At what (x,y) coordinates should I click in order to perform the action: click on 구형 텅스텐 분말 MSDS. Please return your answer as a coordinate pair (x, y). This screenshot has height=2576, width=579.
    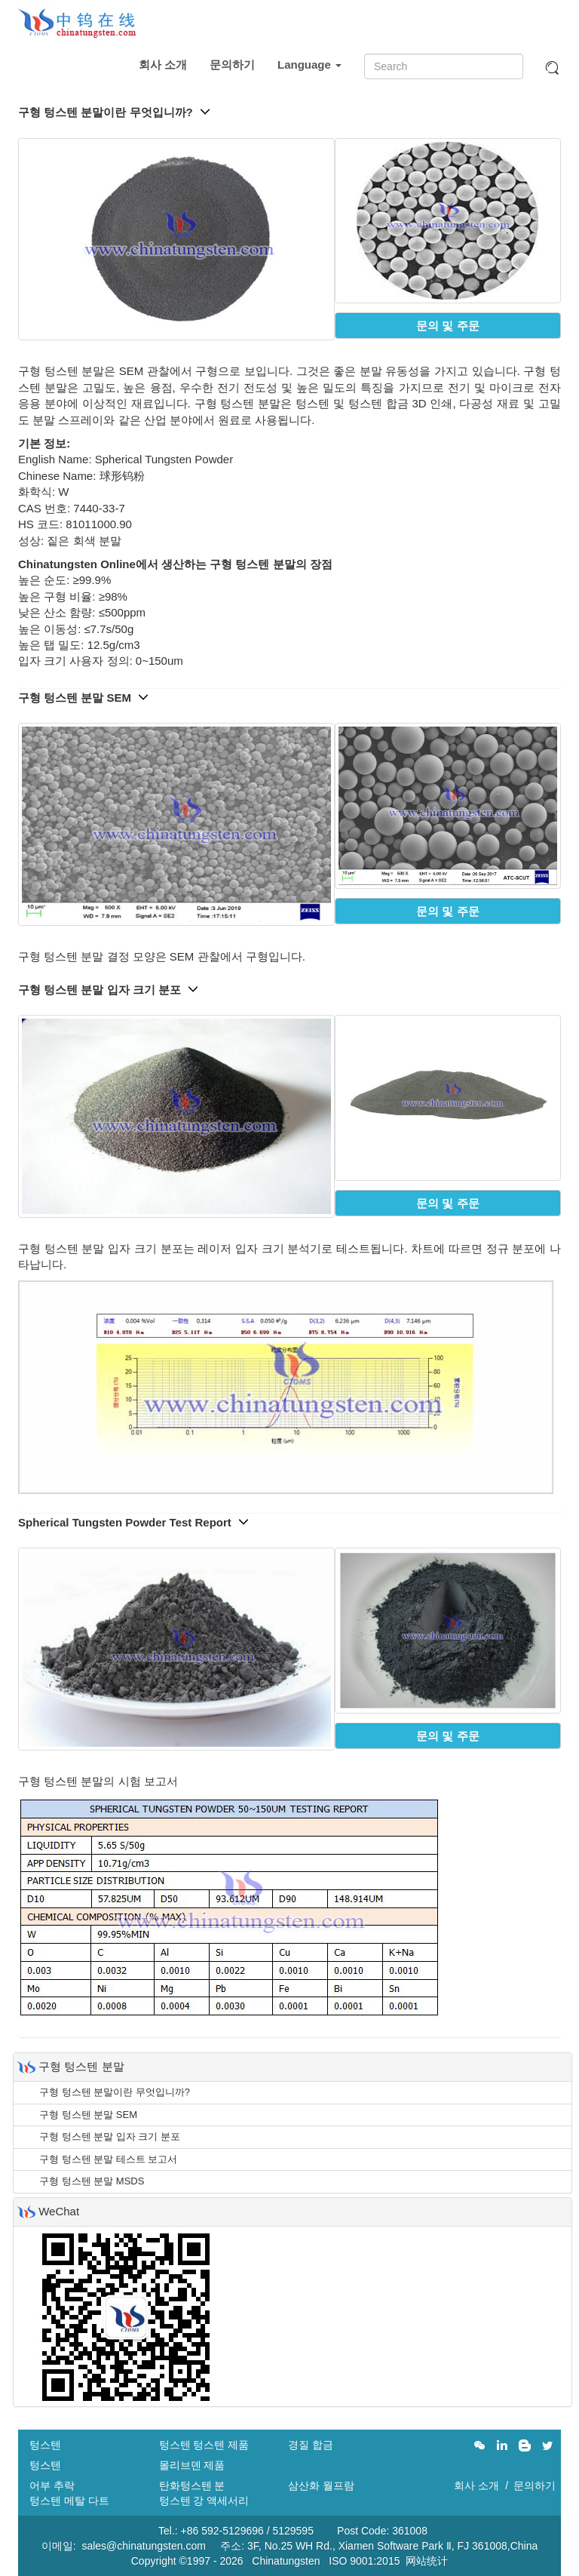
    Looking at the image, I should click on (91, 2181).